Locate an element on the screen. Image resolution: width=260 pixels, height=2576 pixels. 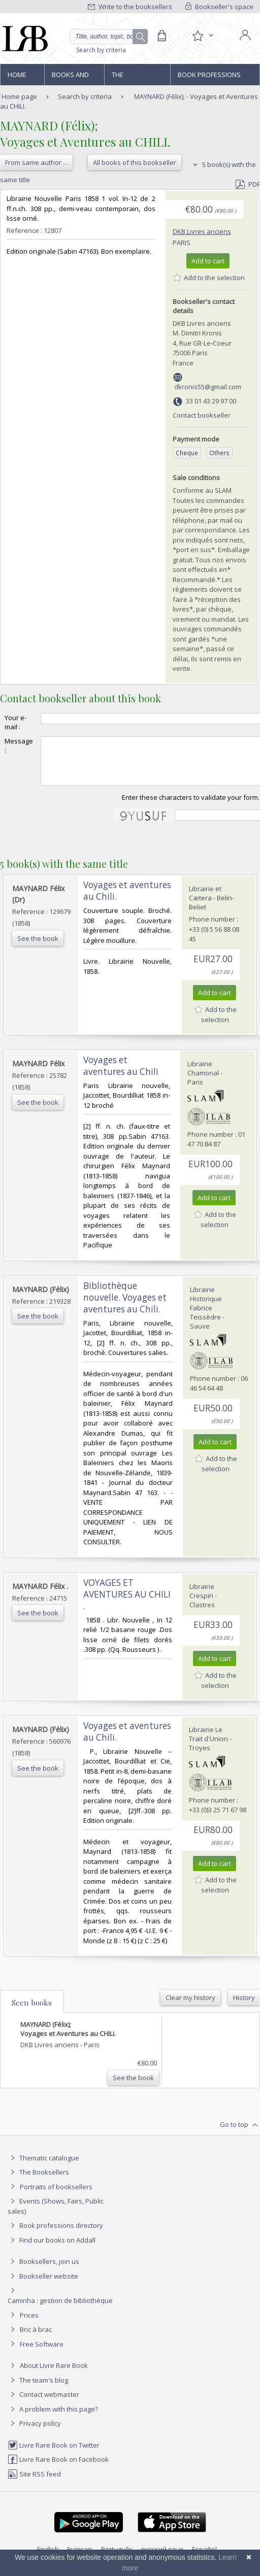
Contact webmaster is located at coordinates (43, 2403).